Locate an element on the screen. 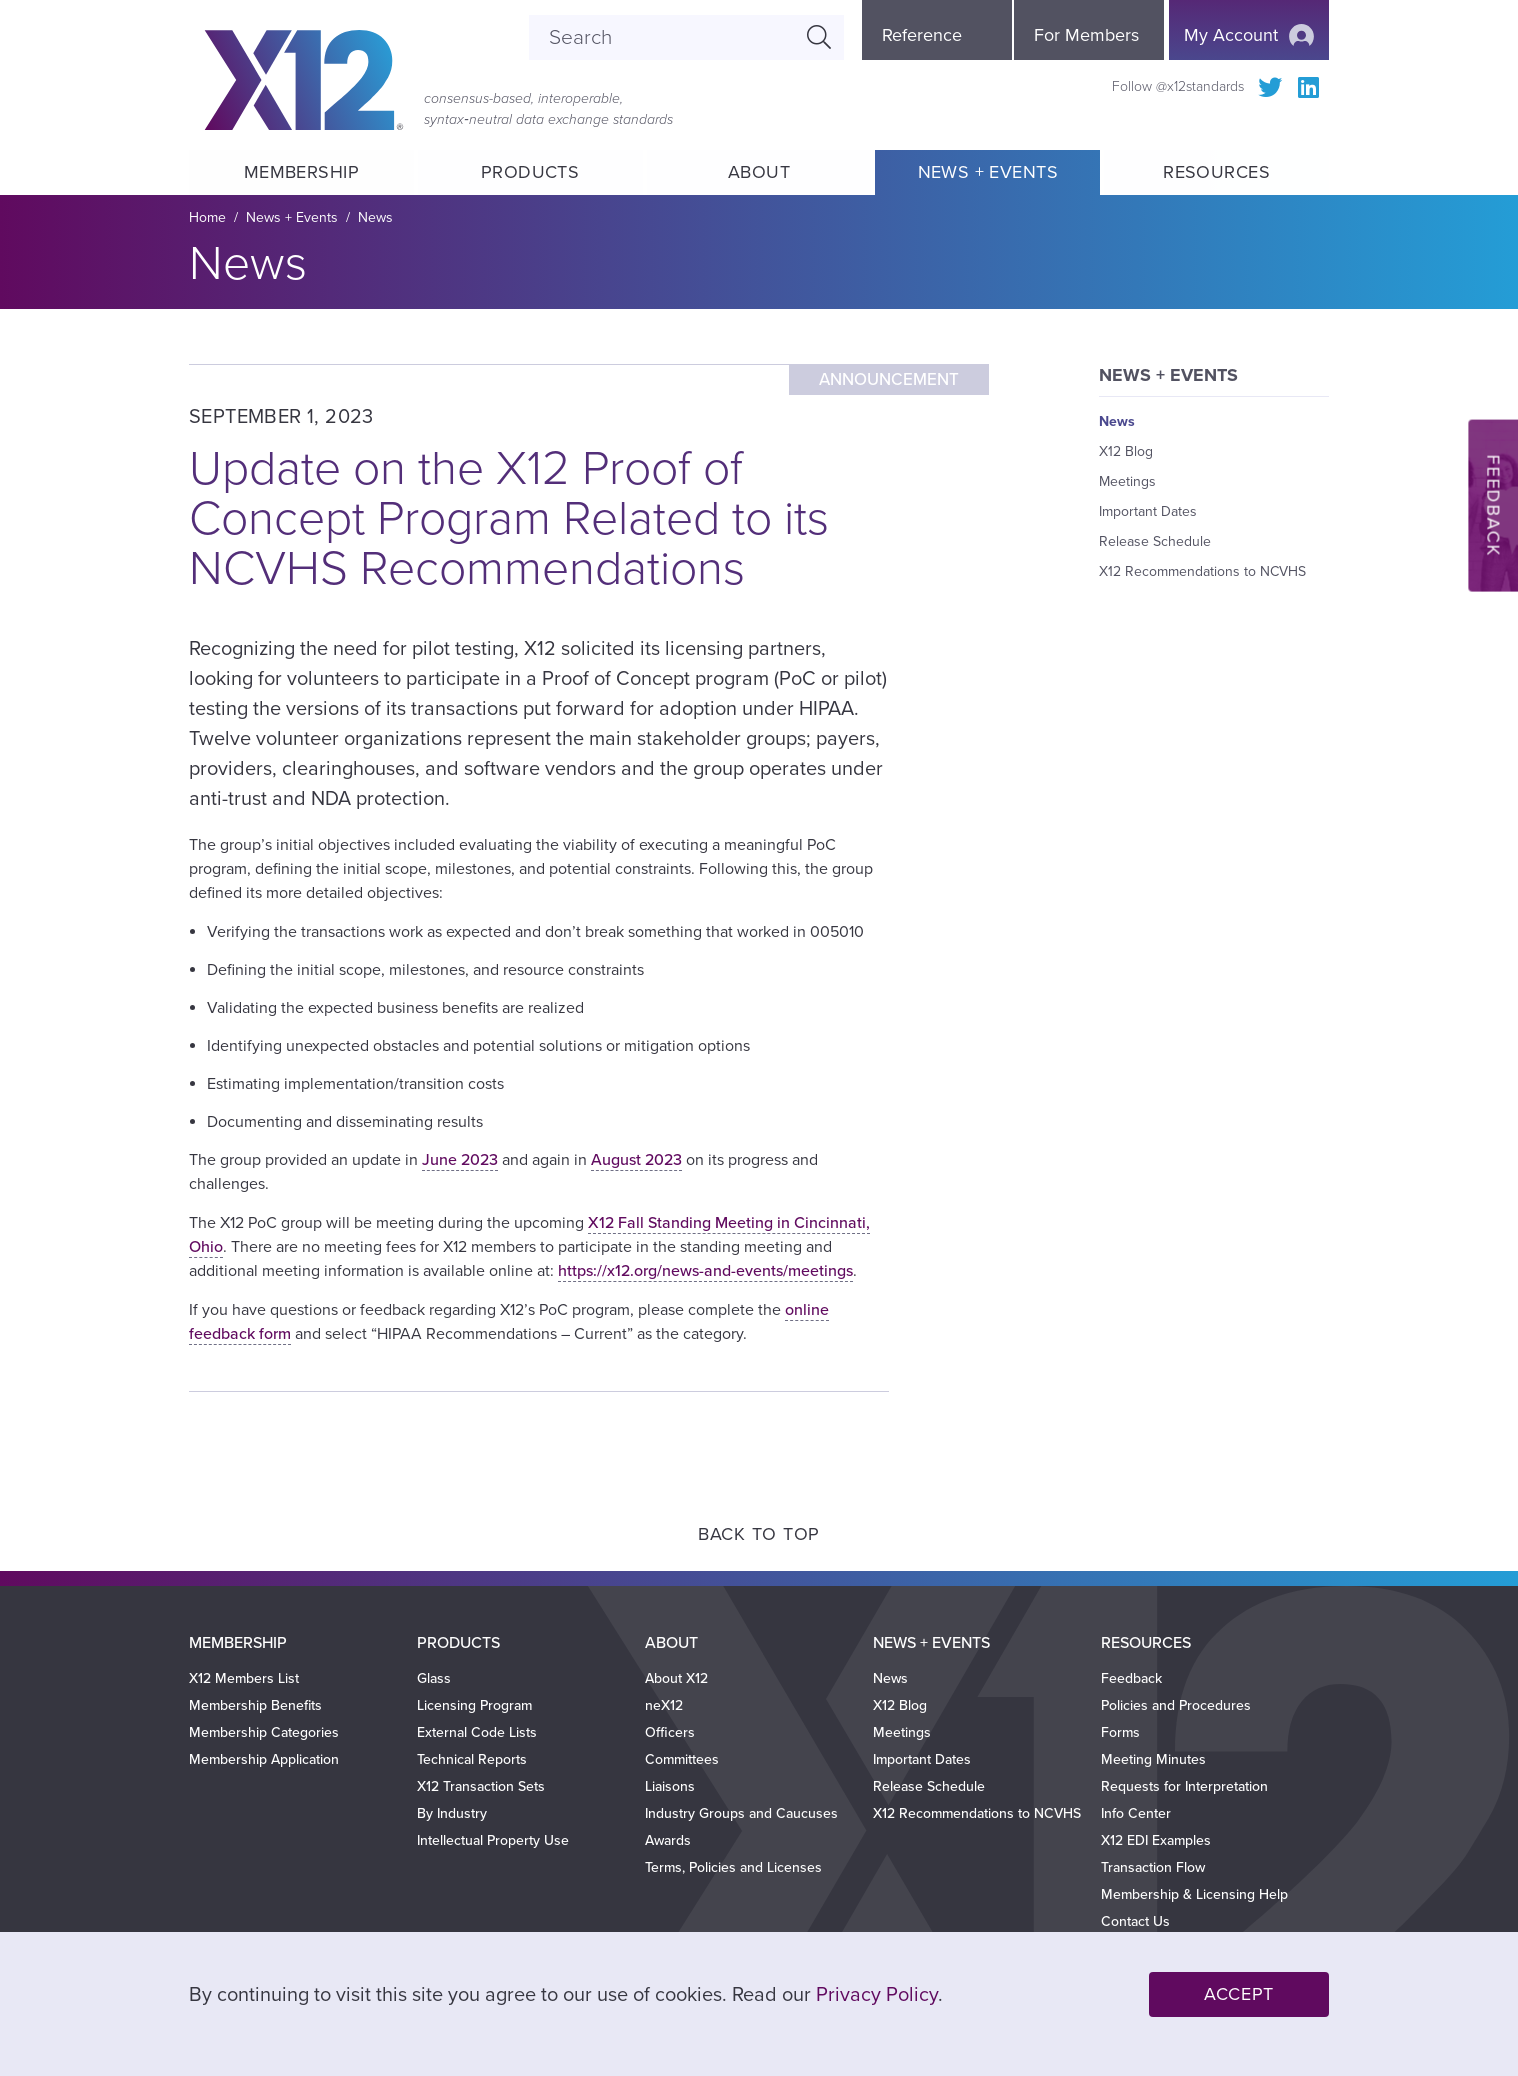 This screenshot has width=1518, height=2076. News is located at coordinates (375, 217).